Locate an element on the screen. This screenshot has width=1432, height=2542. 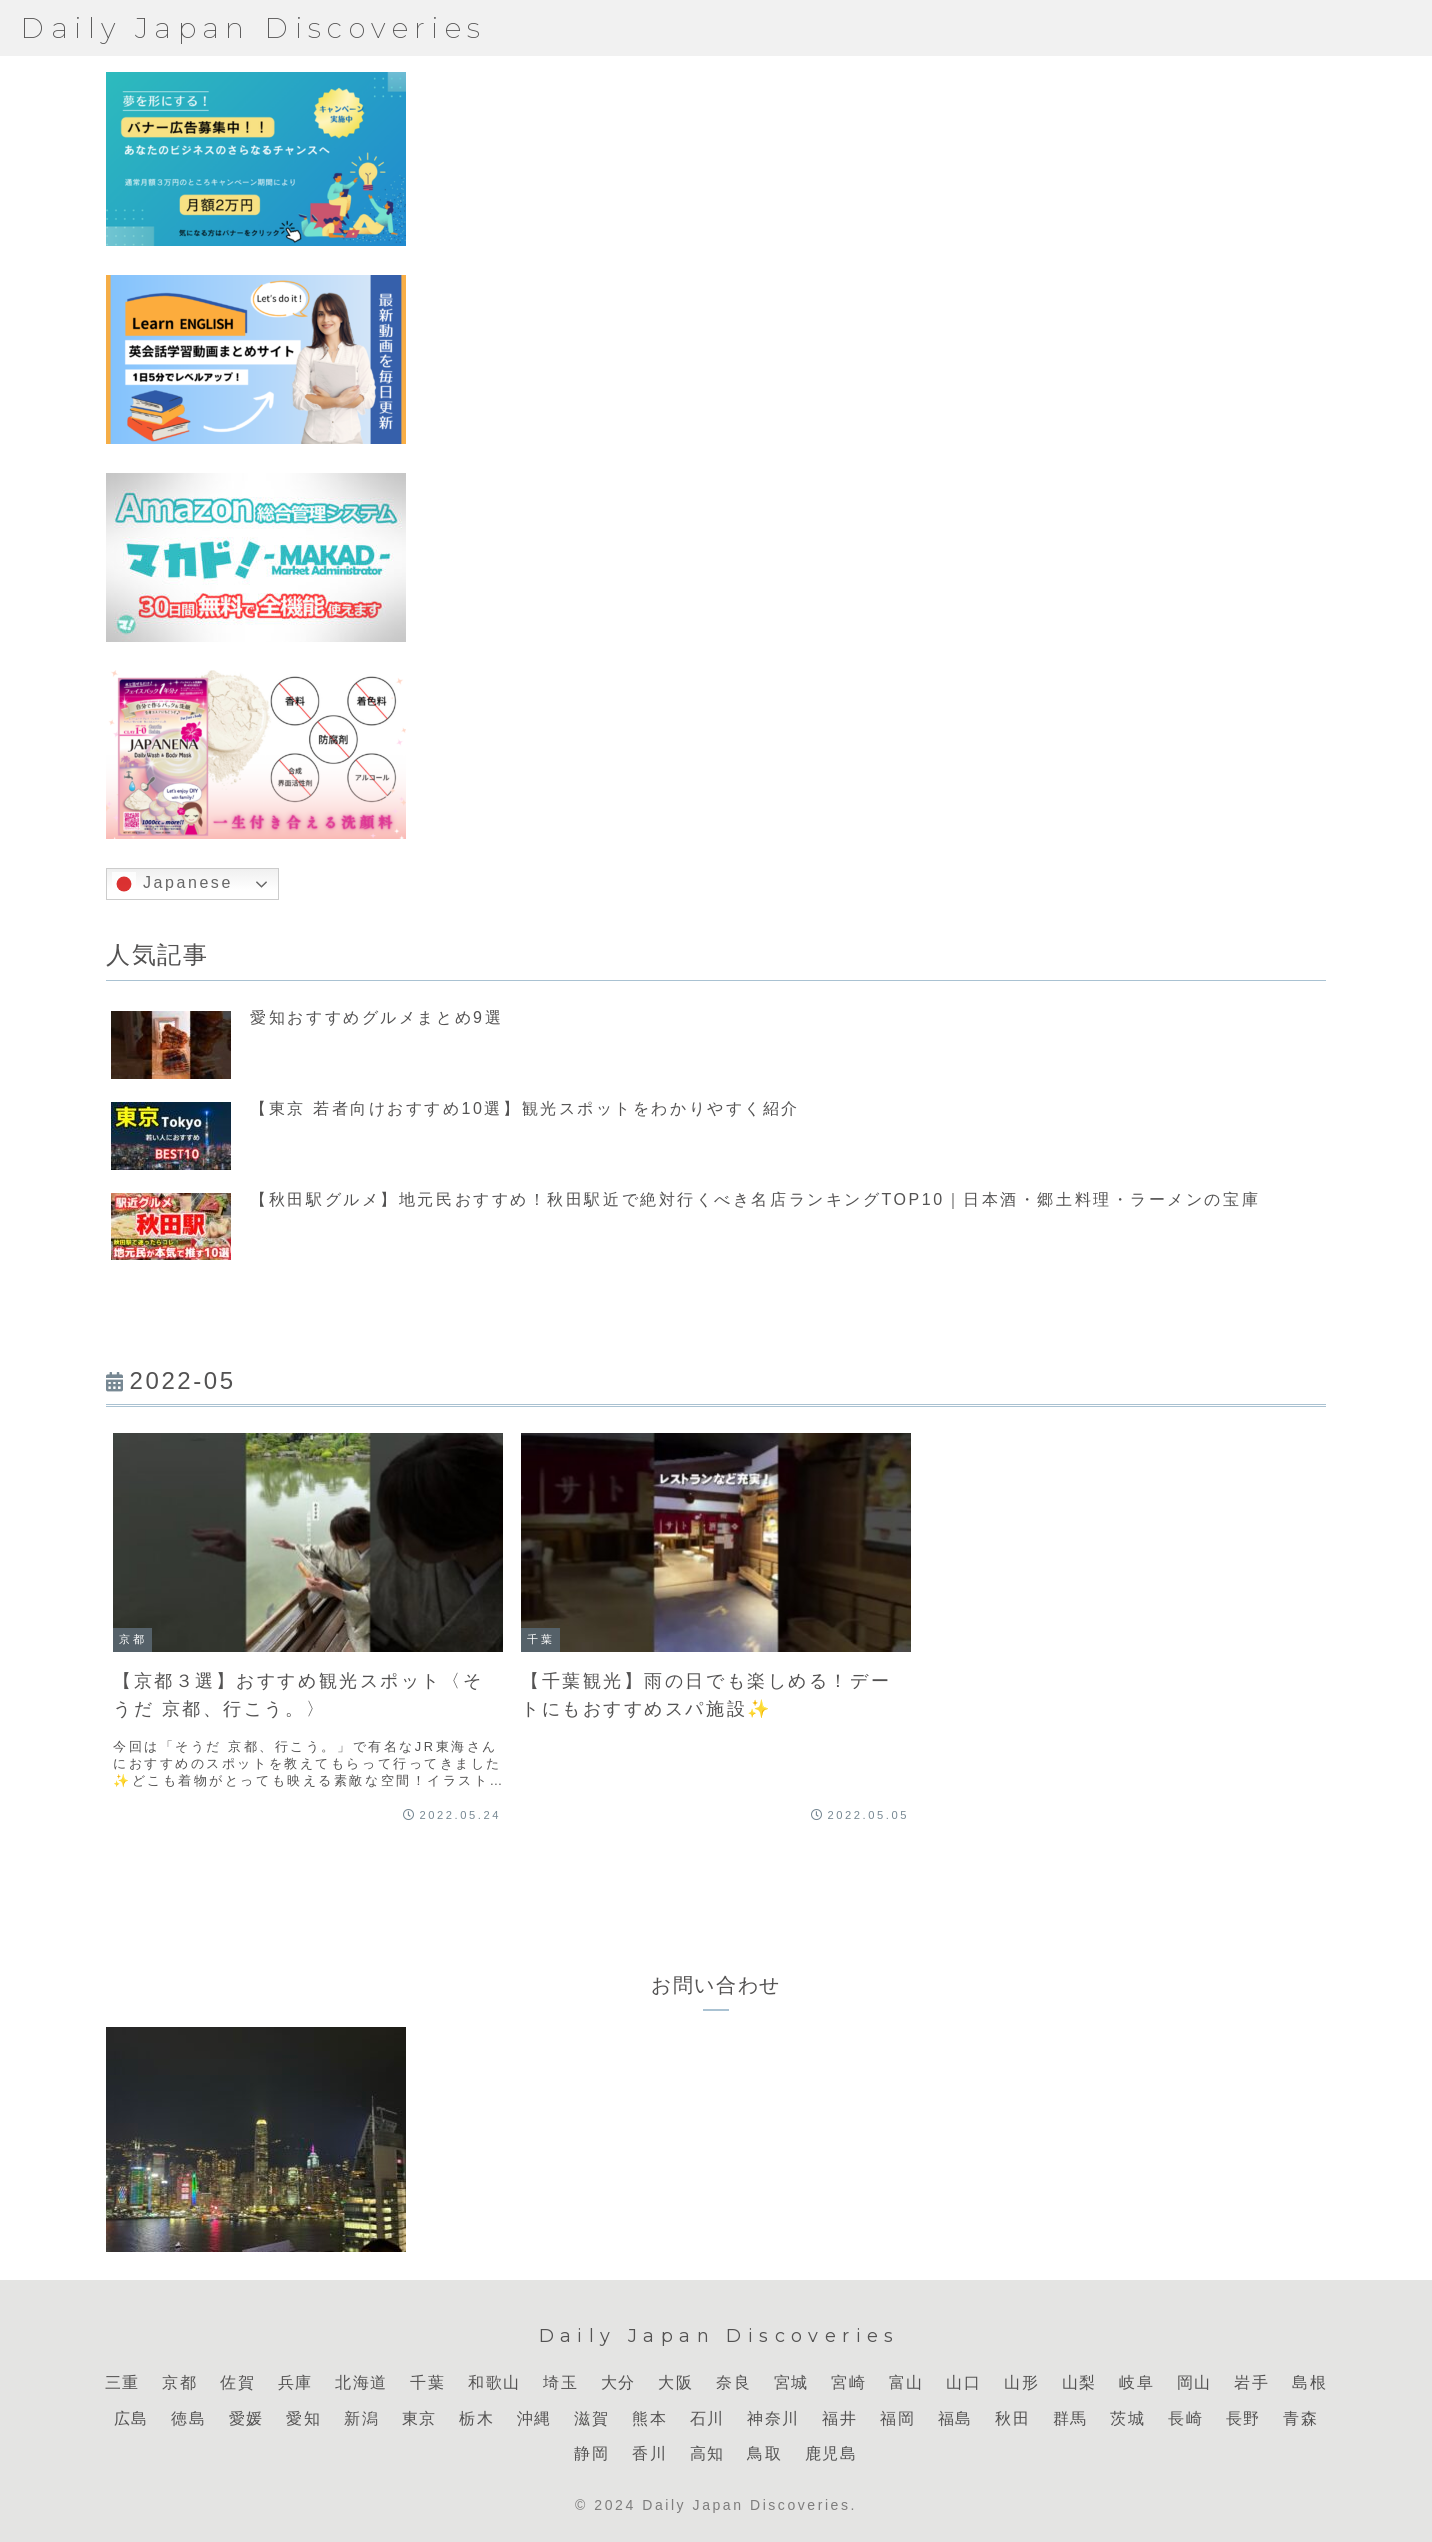
京都 is located at coordinates (179, 2382).